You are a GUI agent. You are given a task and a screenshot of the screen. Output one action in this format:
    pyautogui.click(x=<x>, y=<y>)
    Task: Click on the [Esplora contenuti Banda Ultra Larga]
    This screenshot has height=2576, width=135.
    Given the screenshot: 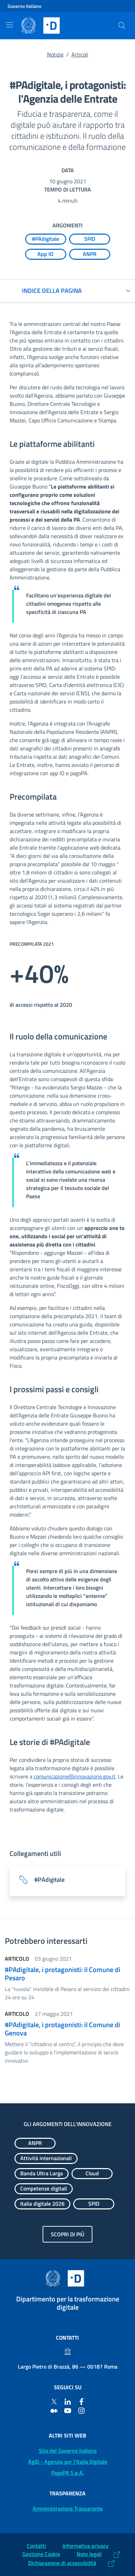 What is the action you would take?
    pyautogui.click(x=41, y=2173)
    